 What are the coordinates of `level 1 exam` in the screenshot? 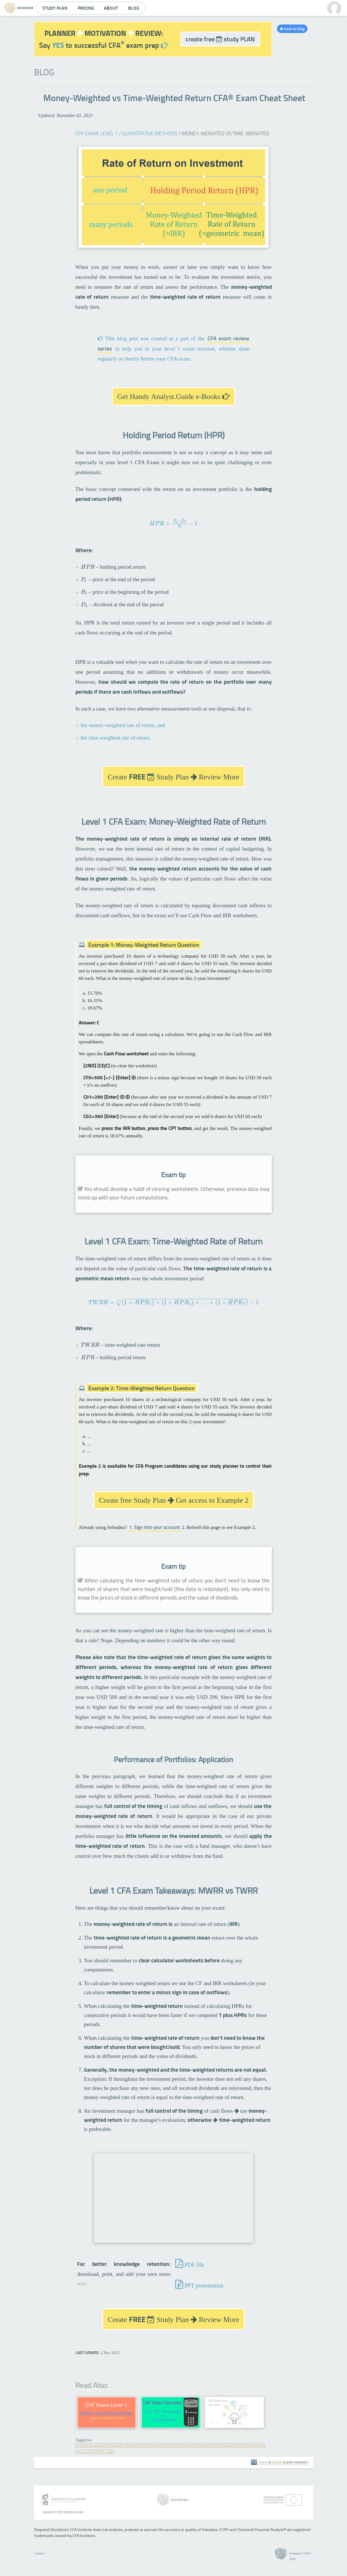 It's located at (85, 2451).